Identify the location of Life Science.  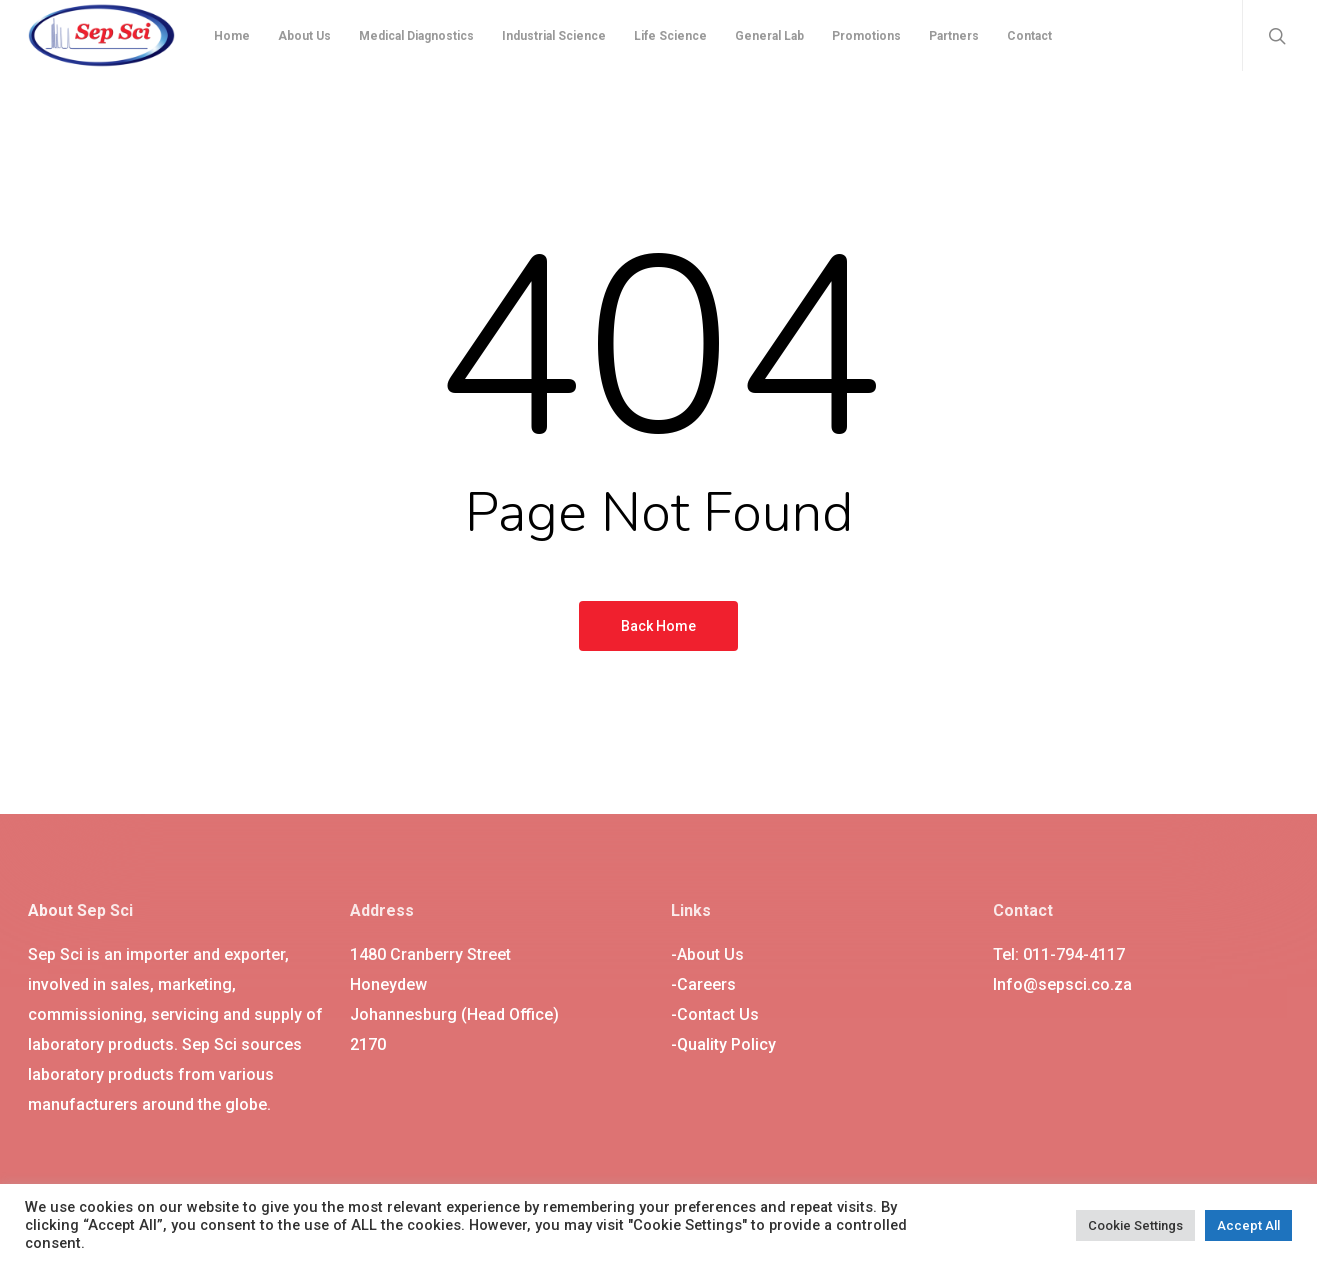
(670, 36).